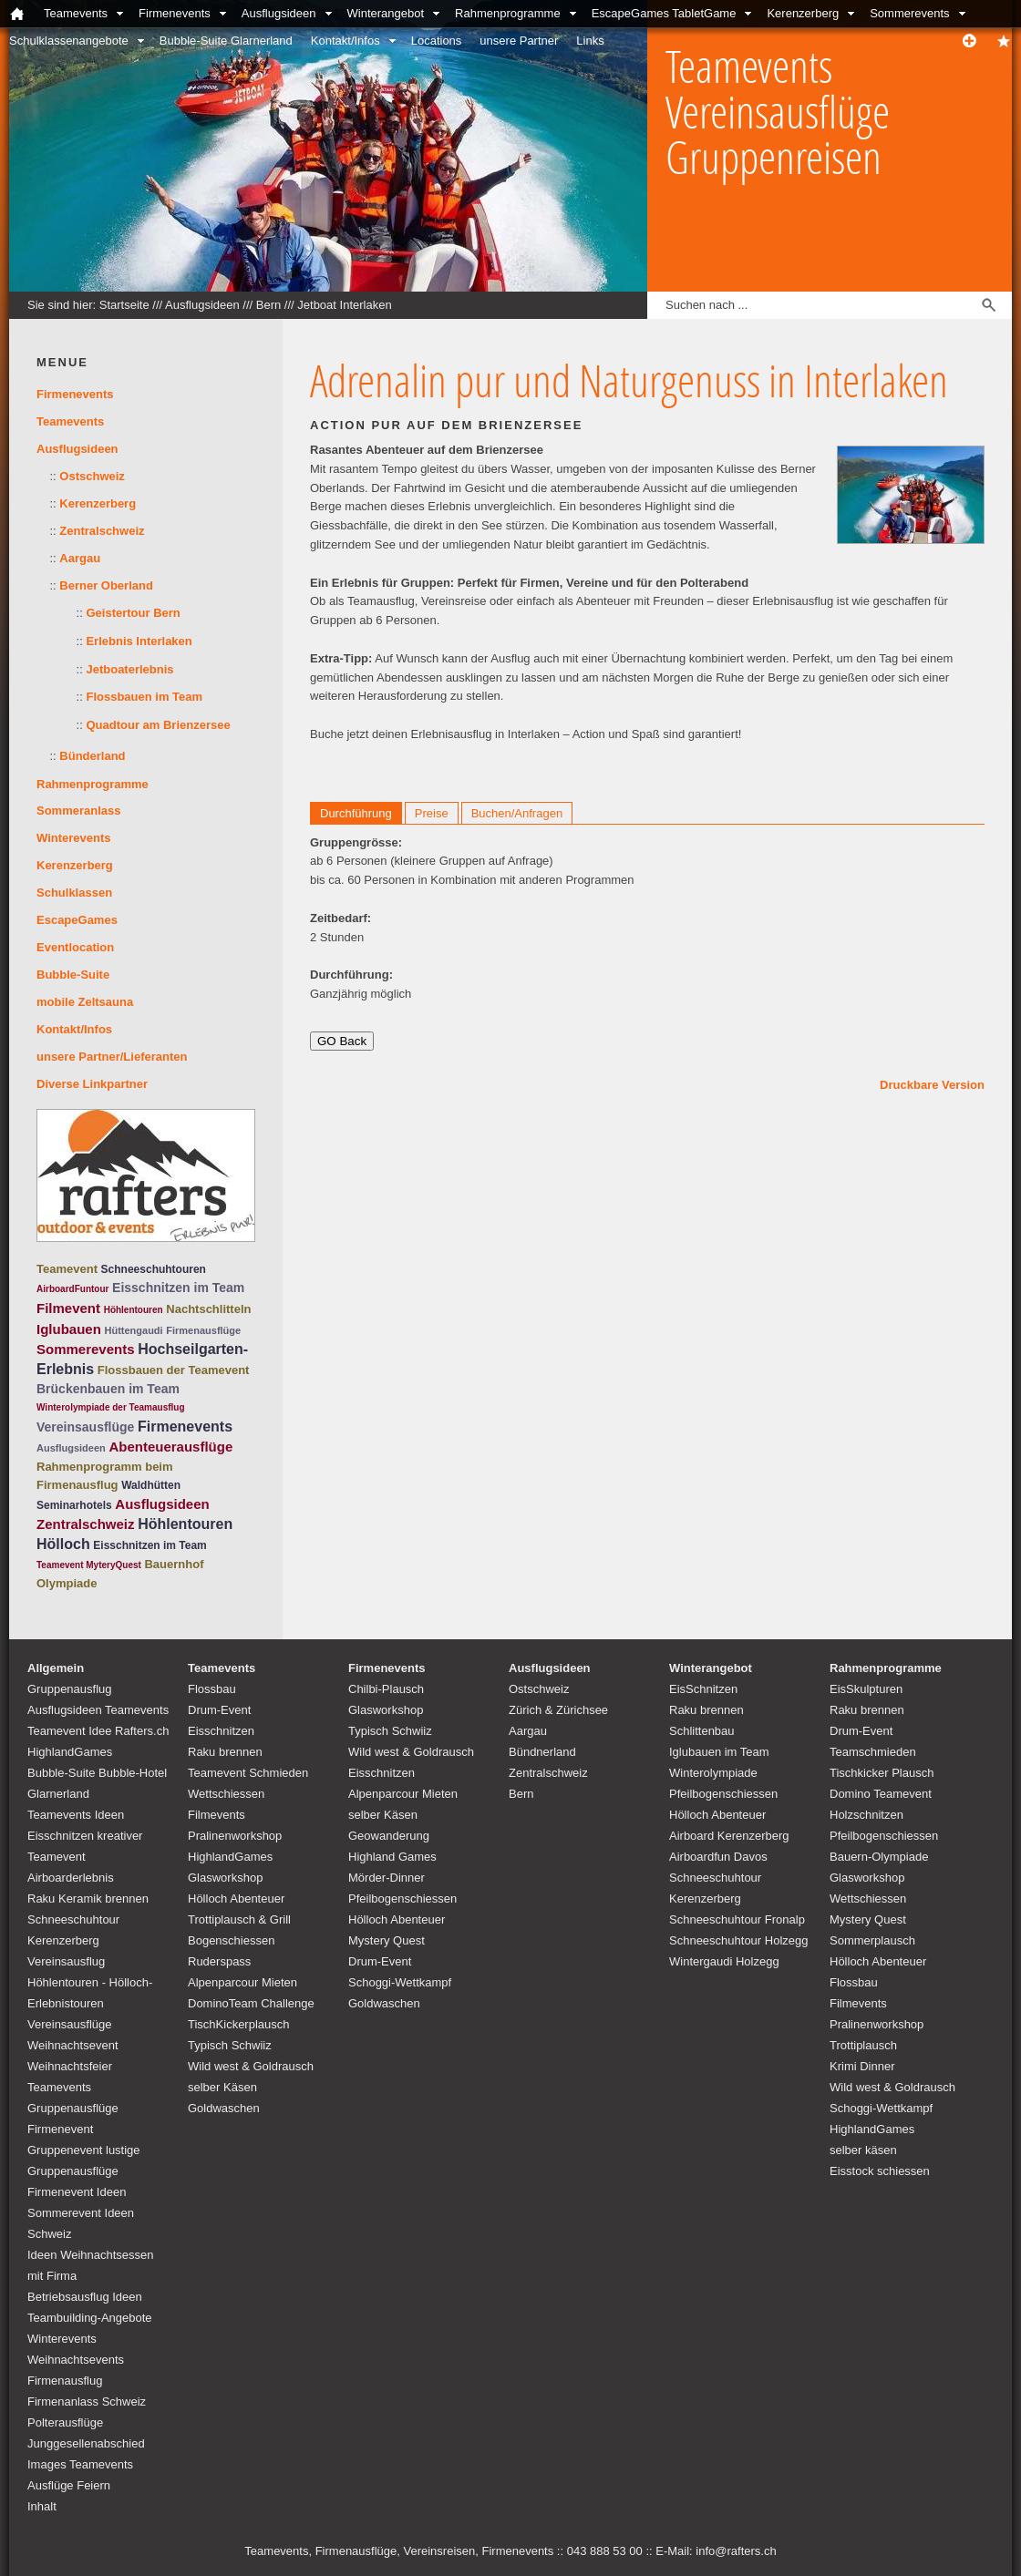 The width and height of the screenshot is (1021, 2576). Describe the element at coordinates (251, 2003) in the screenshot. I see `DominoTeam Challenge` at that location.